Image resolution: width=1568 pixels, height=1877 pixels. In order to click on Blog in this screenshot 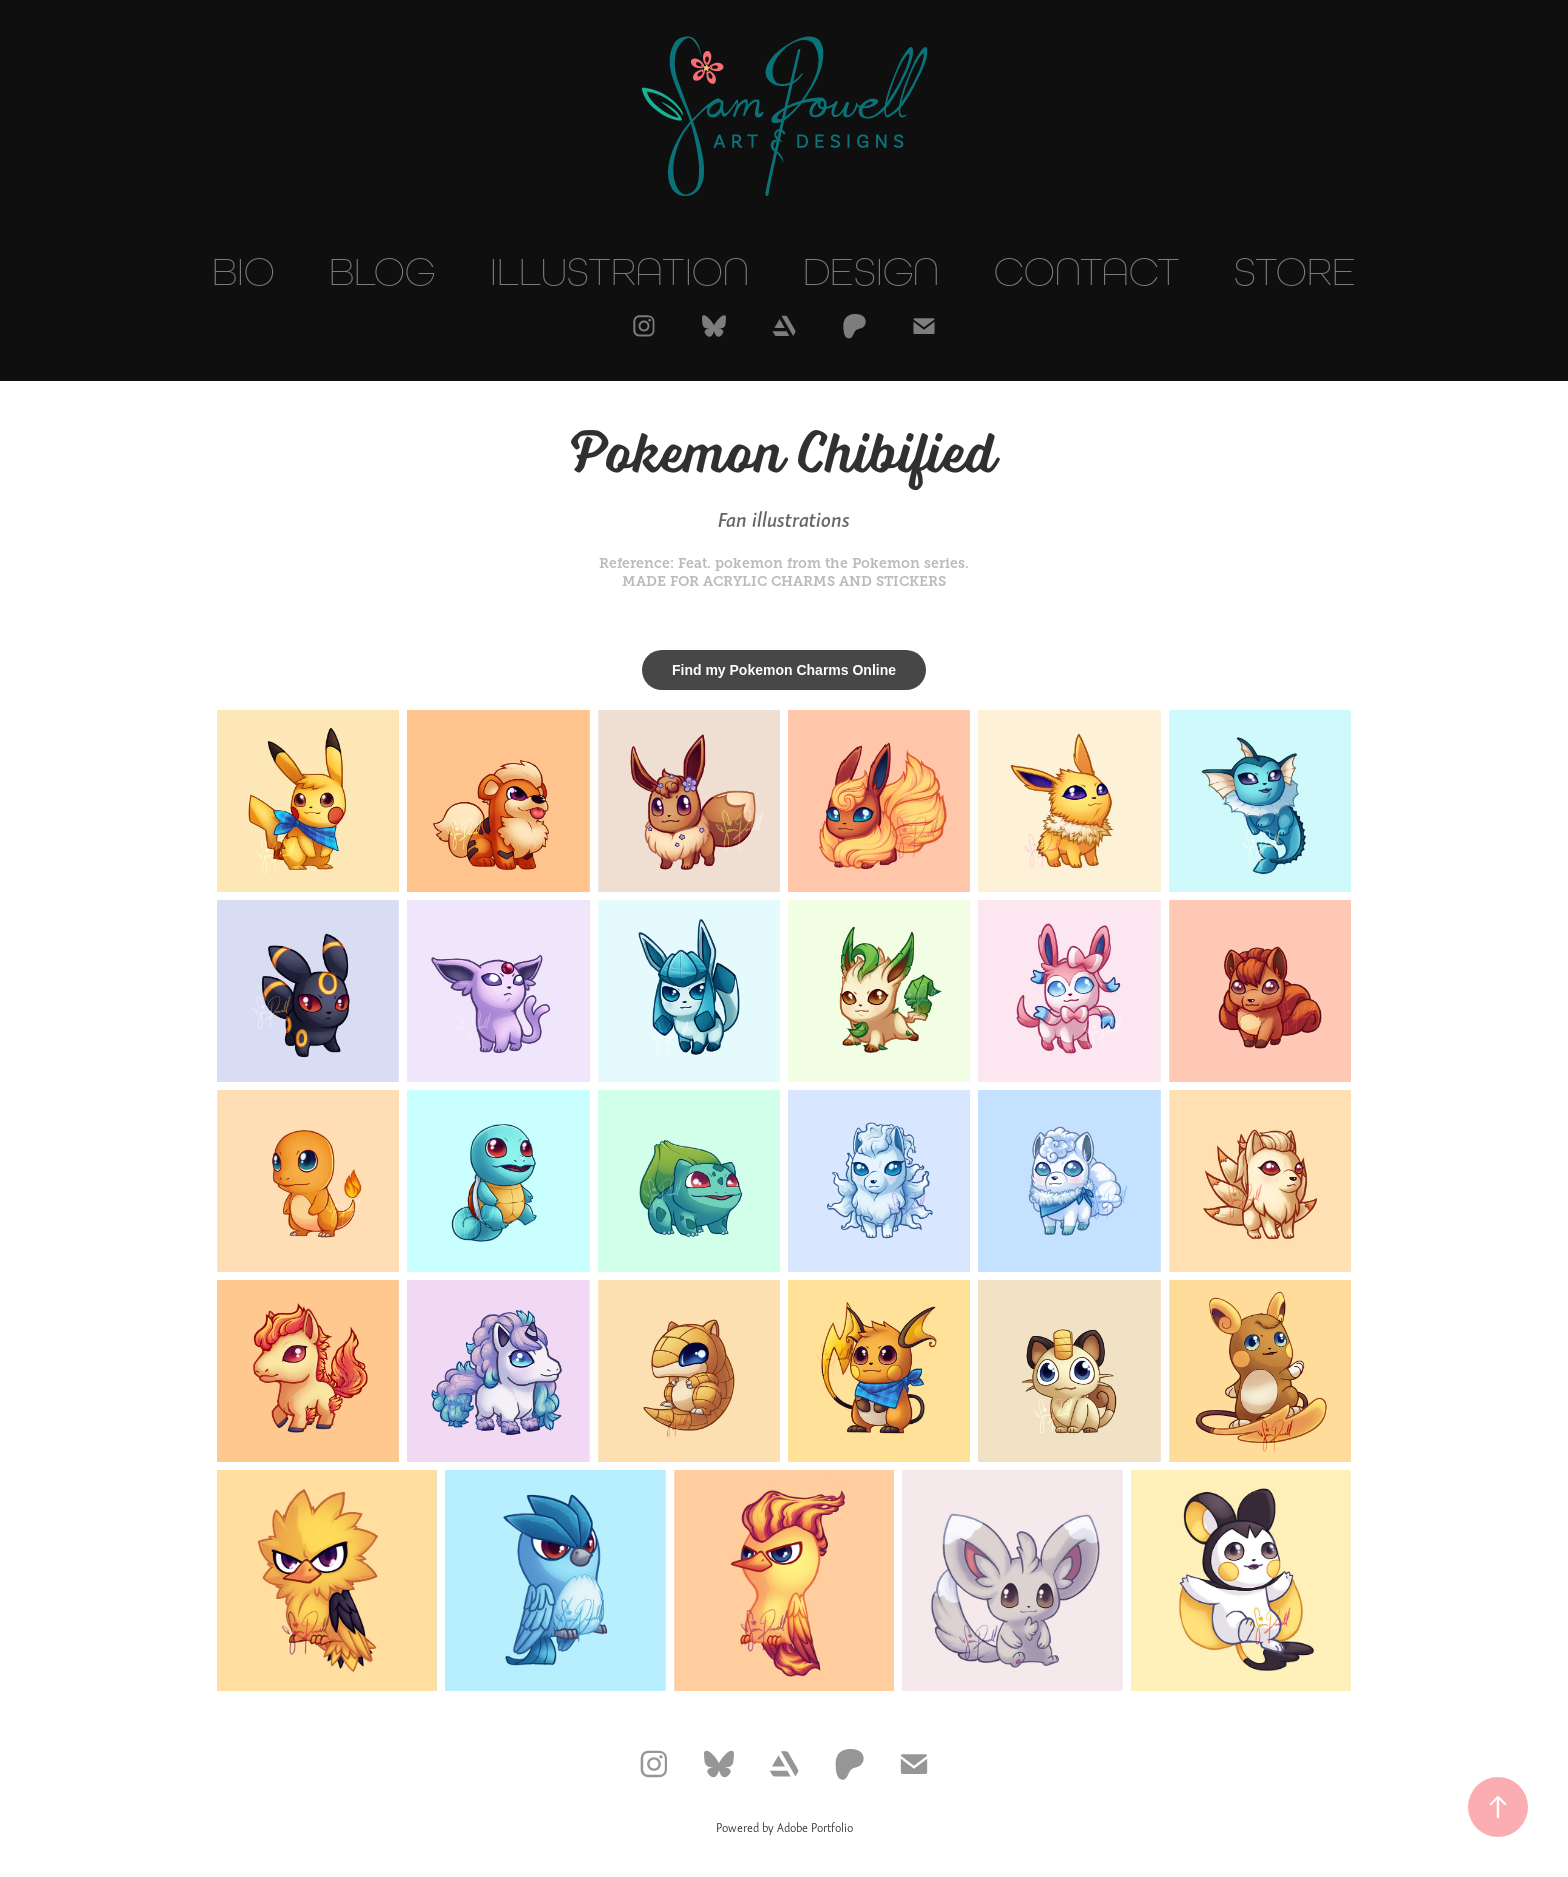, I will do `click(382, 271)`.